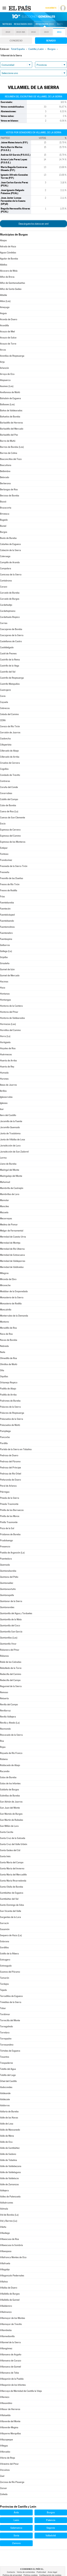 This screenshot has height=2576, width=67. I want to click on Oña, so click(2, 1370).